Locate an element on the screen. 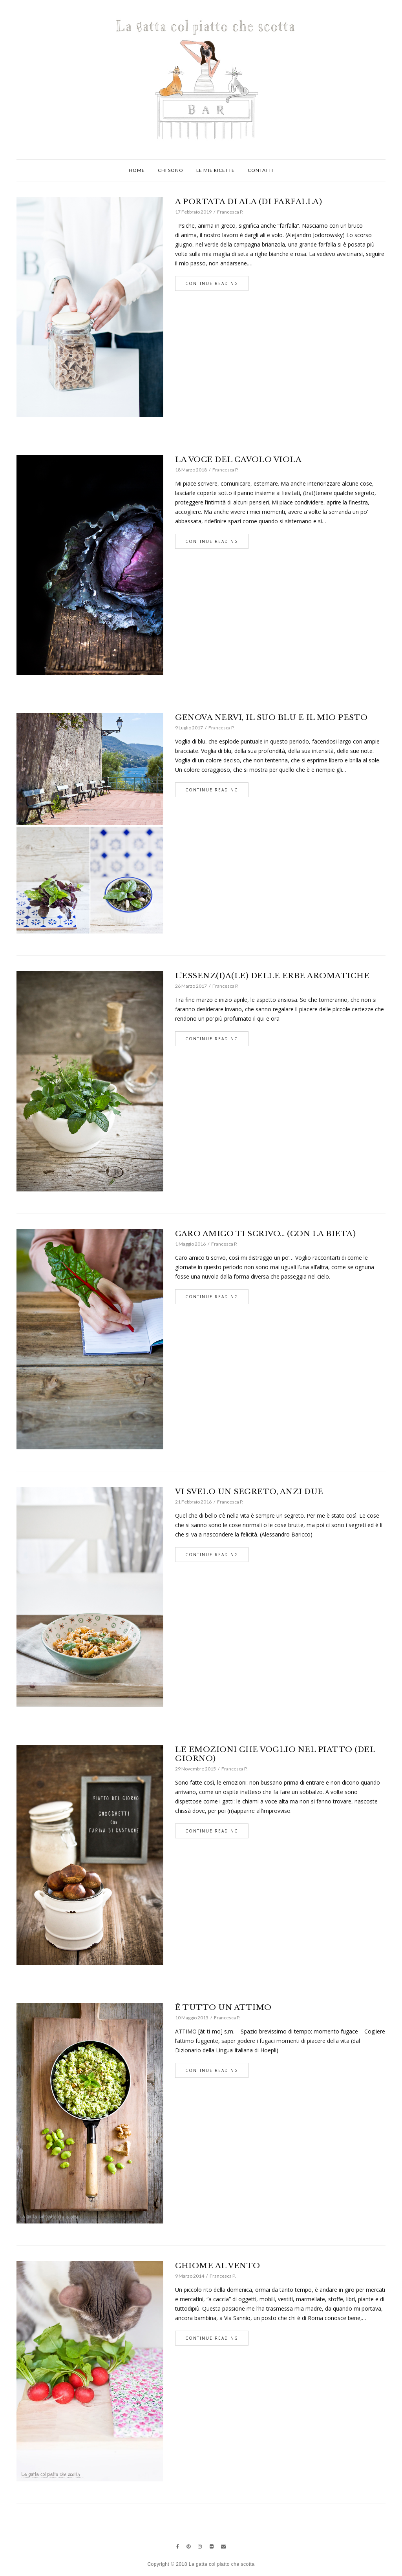 The width and height of the screenshot is (402, 2576). CHIOME AL VENTO is located at coordinates (217, 2265).